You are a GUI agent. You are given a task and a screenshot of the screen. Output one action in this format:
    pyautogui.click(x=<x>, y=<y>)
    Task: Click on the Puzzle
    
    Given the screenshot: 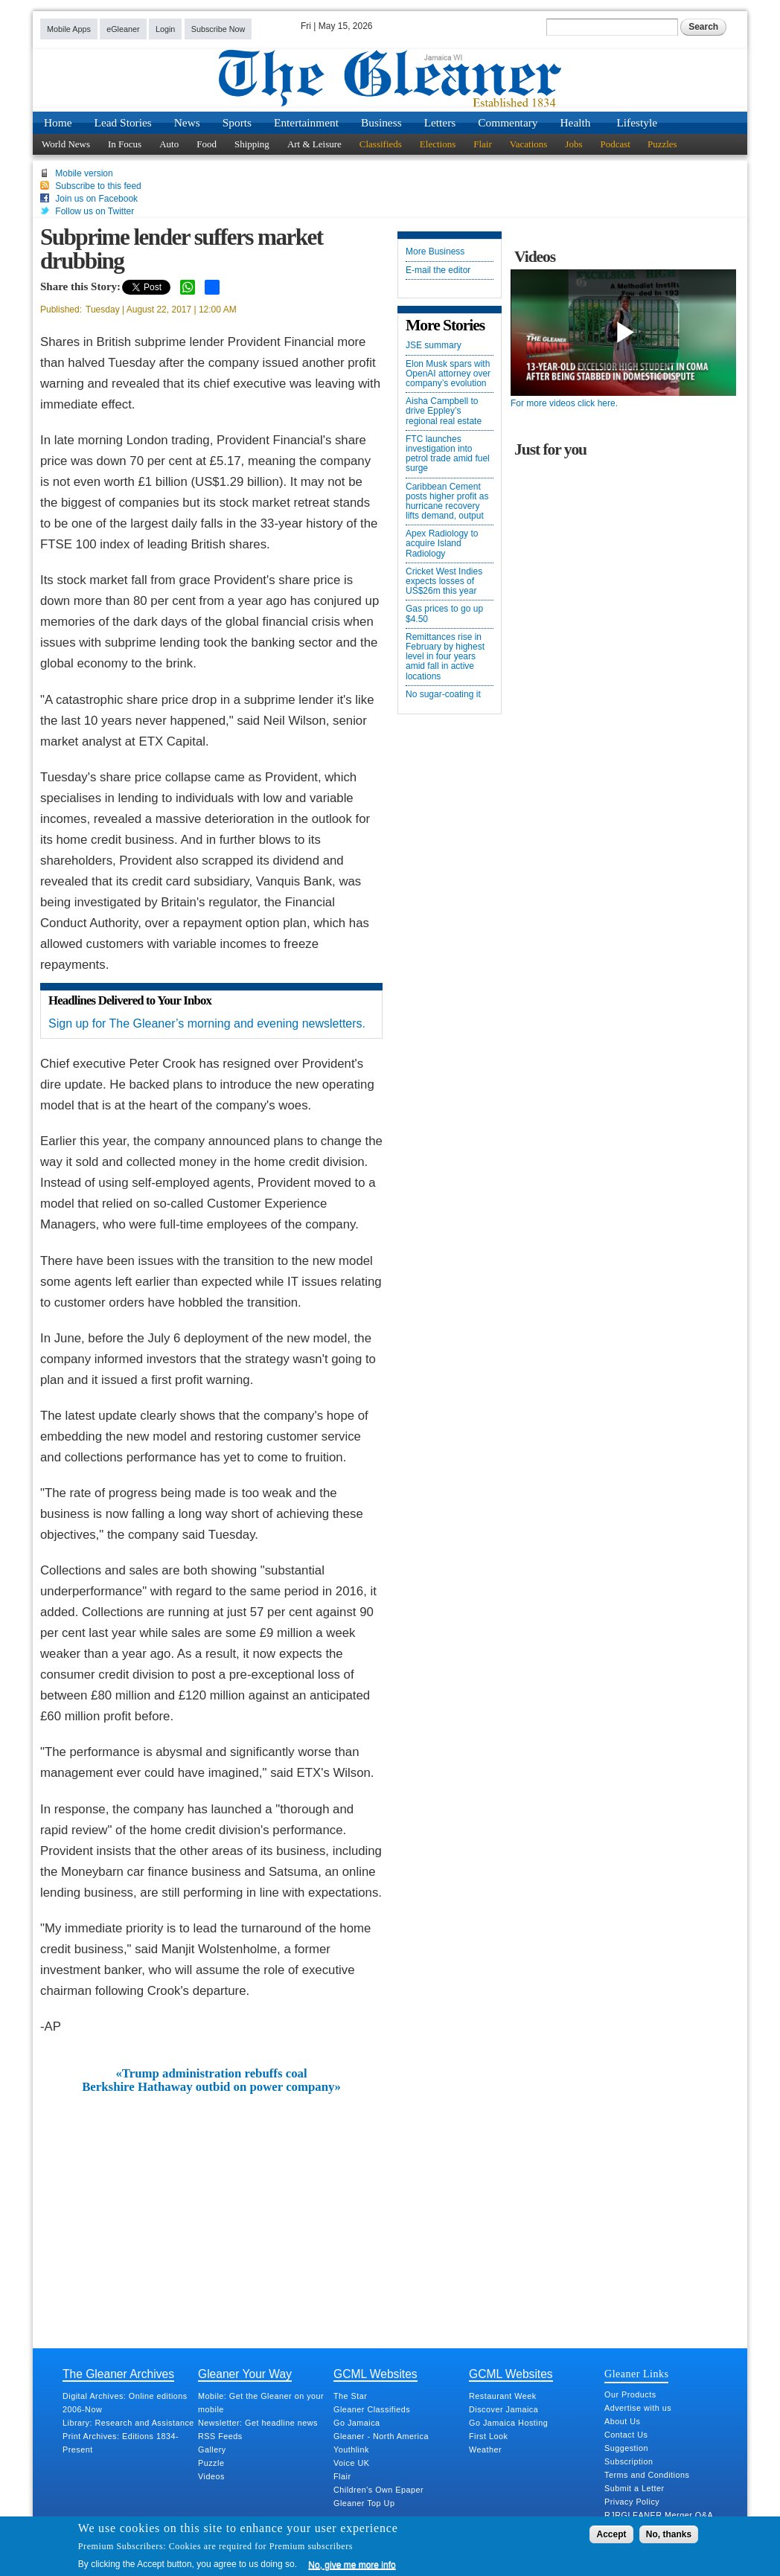 What is the action you would take?
    pyautogui.click(x=211, y=2462)
    